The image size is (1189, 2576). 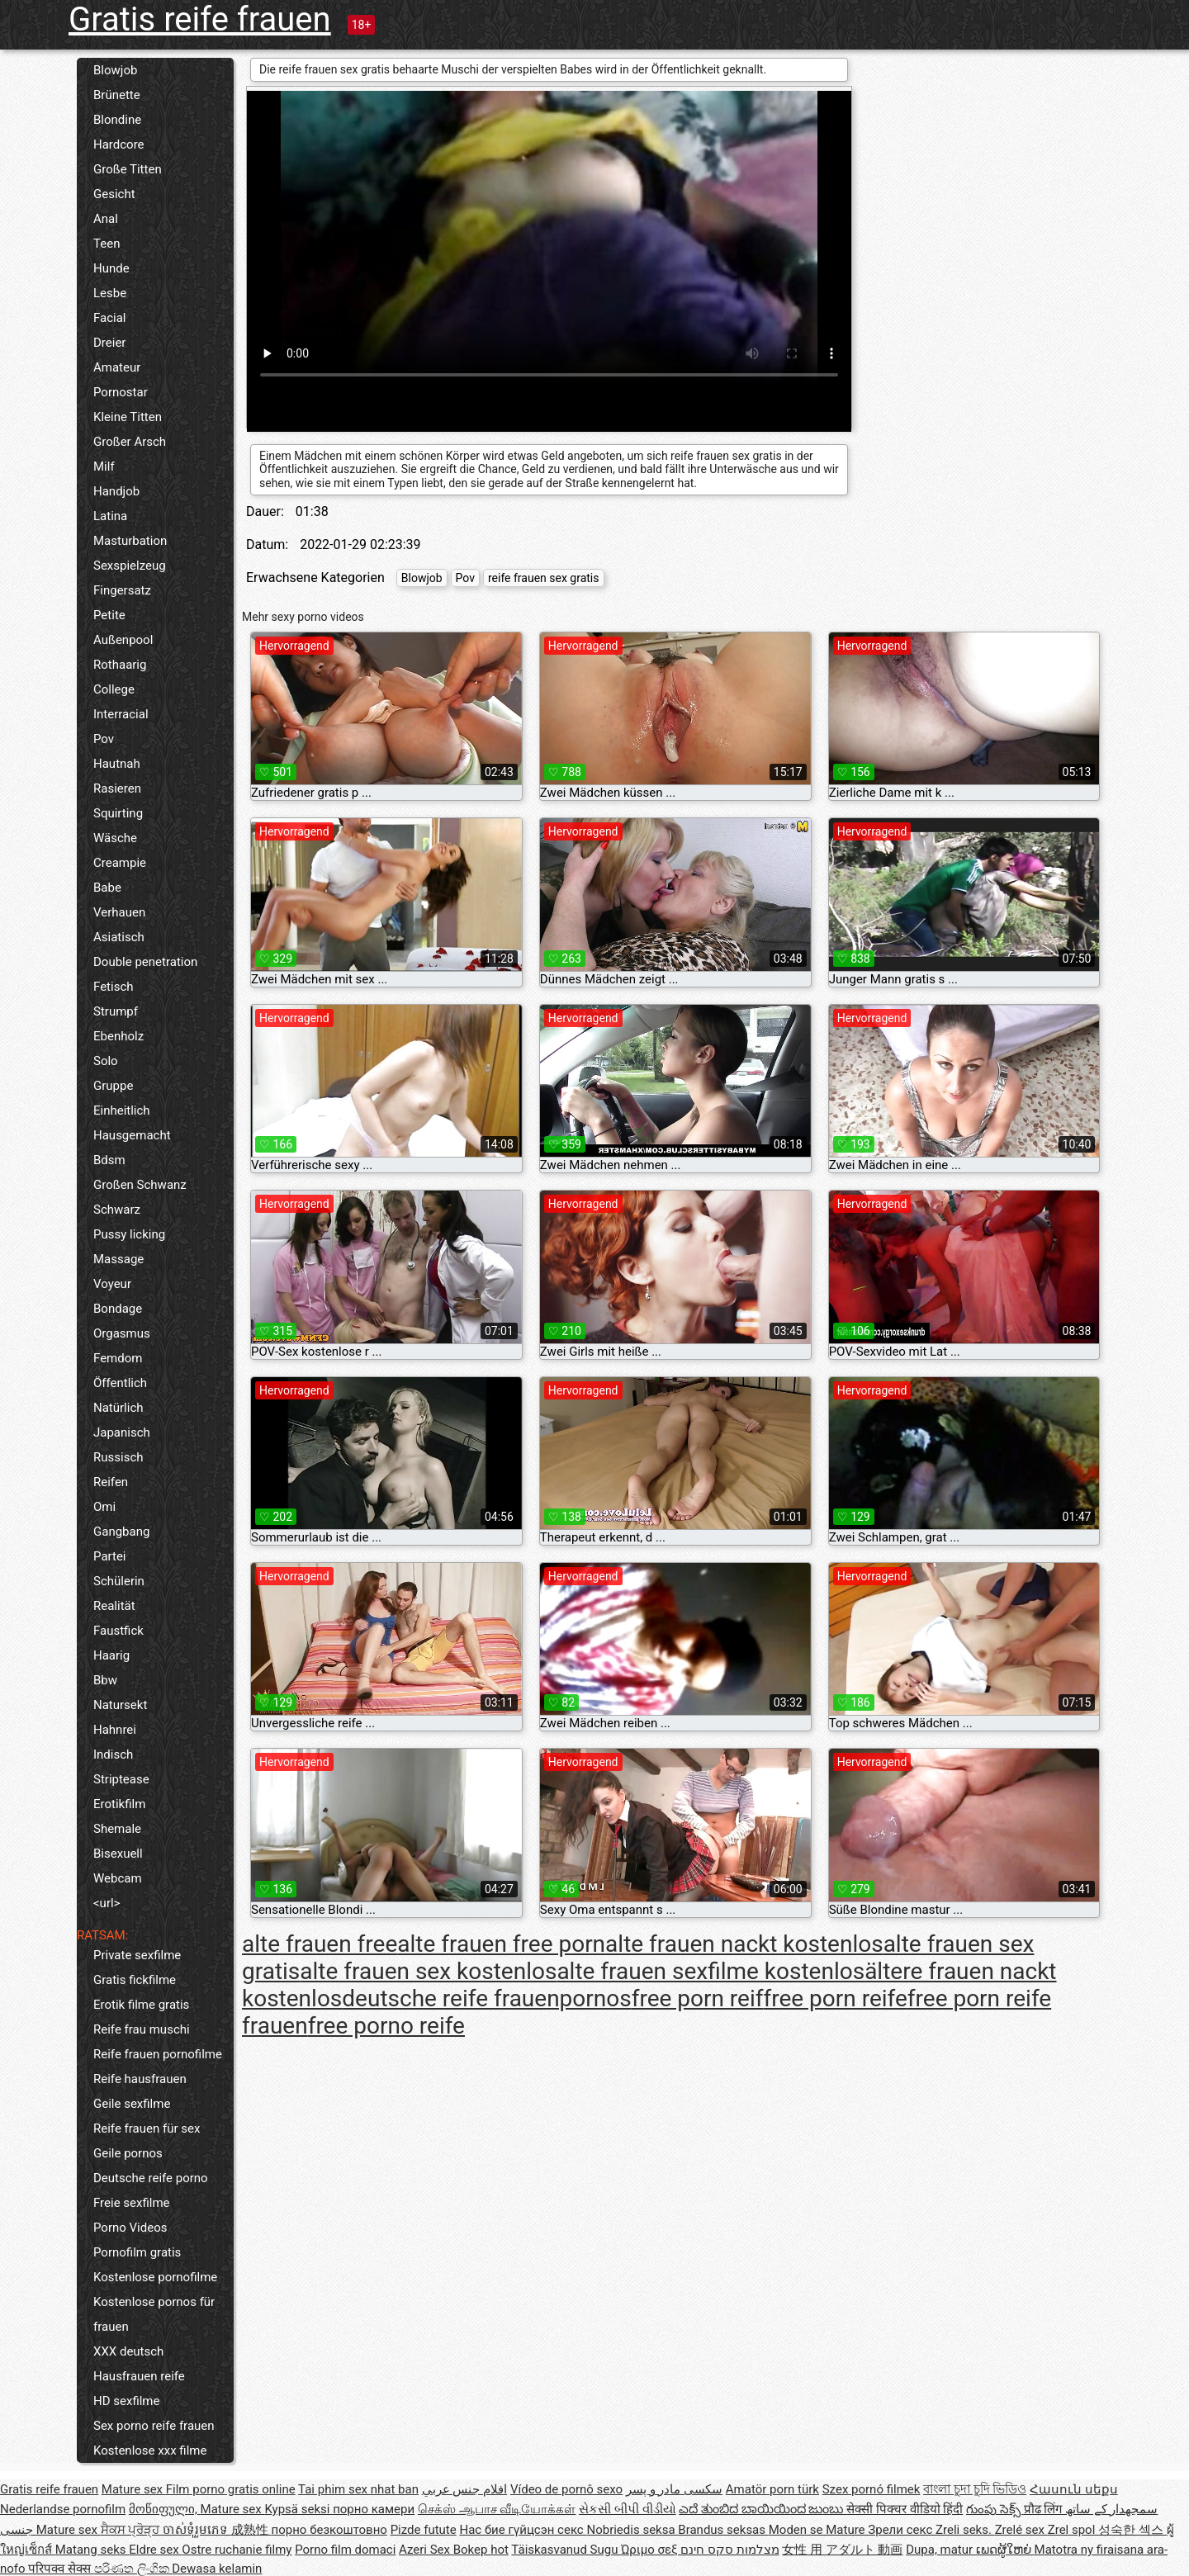 What do you see at coordinates (426, 2549) in the screenshot?
I see `Azeri Sex` at bounding box center [426, 2549].